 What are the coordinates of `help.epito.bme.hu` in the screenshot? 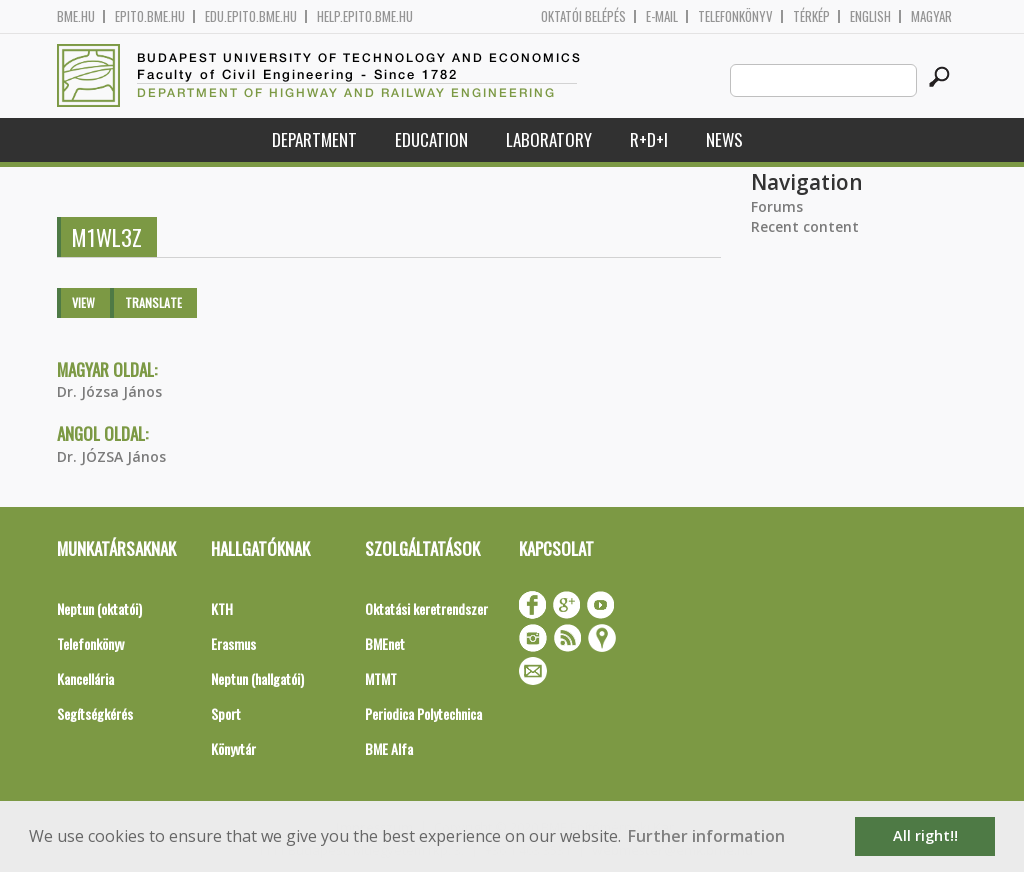 It's located at (365, 16).